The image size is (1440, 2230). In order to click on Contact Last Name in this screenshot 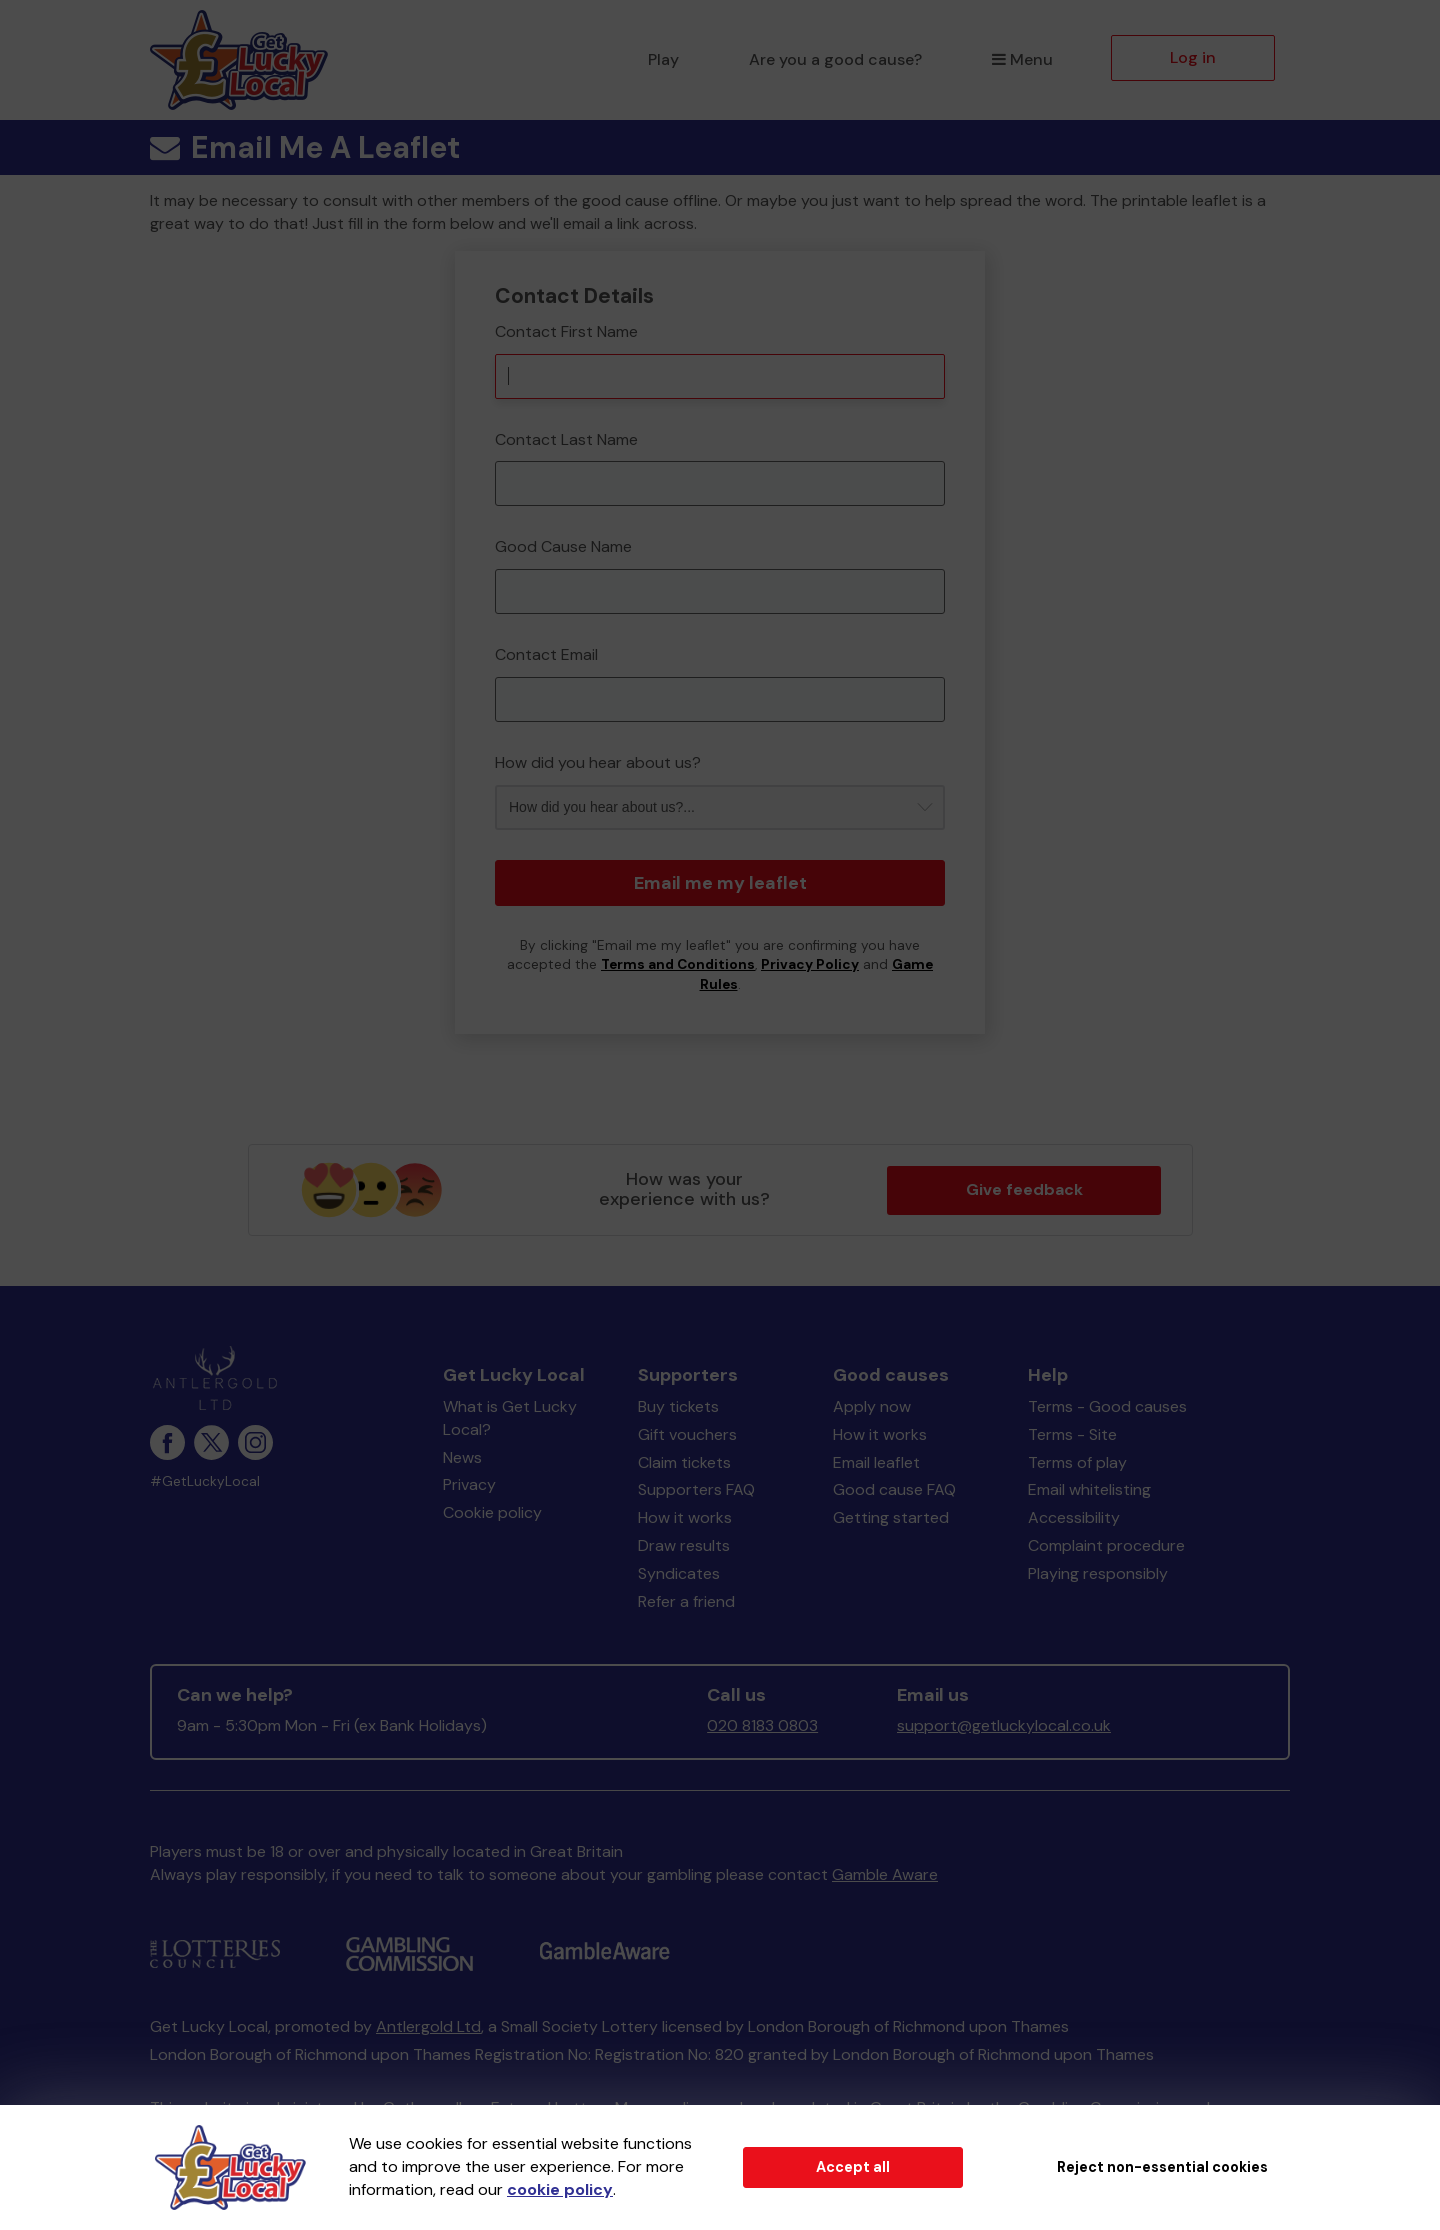, I will do `click(566, 439)`.